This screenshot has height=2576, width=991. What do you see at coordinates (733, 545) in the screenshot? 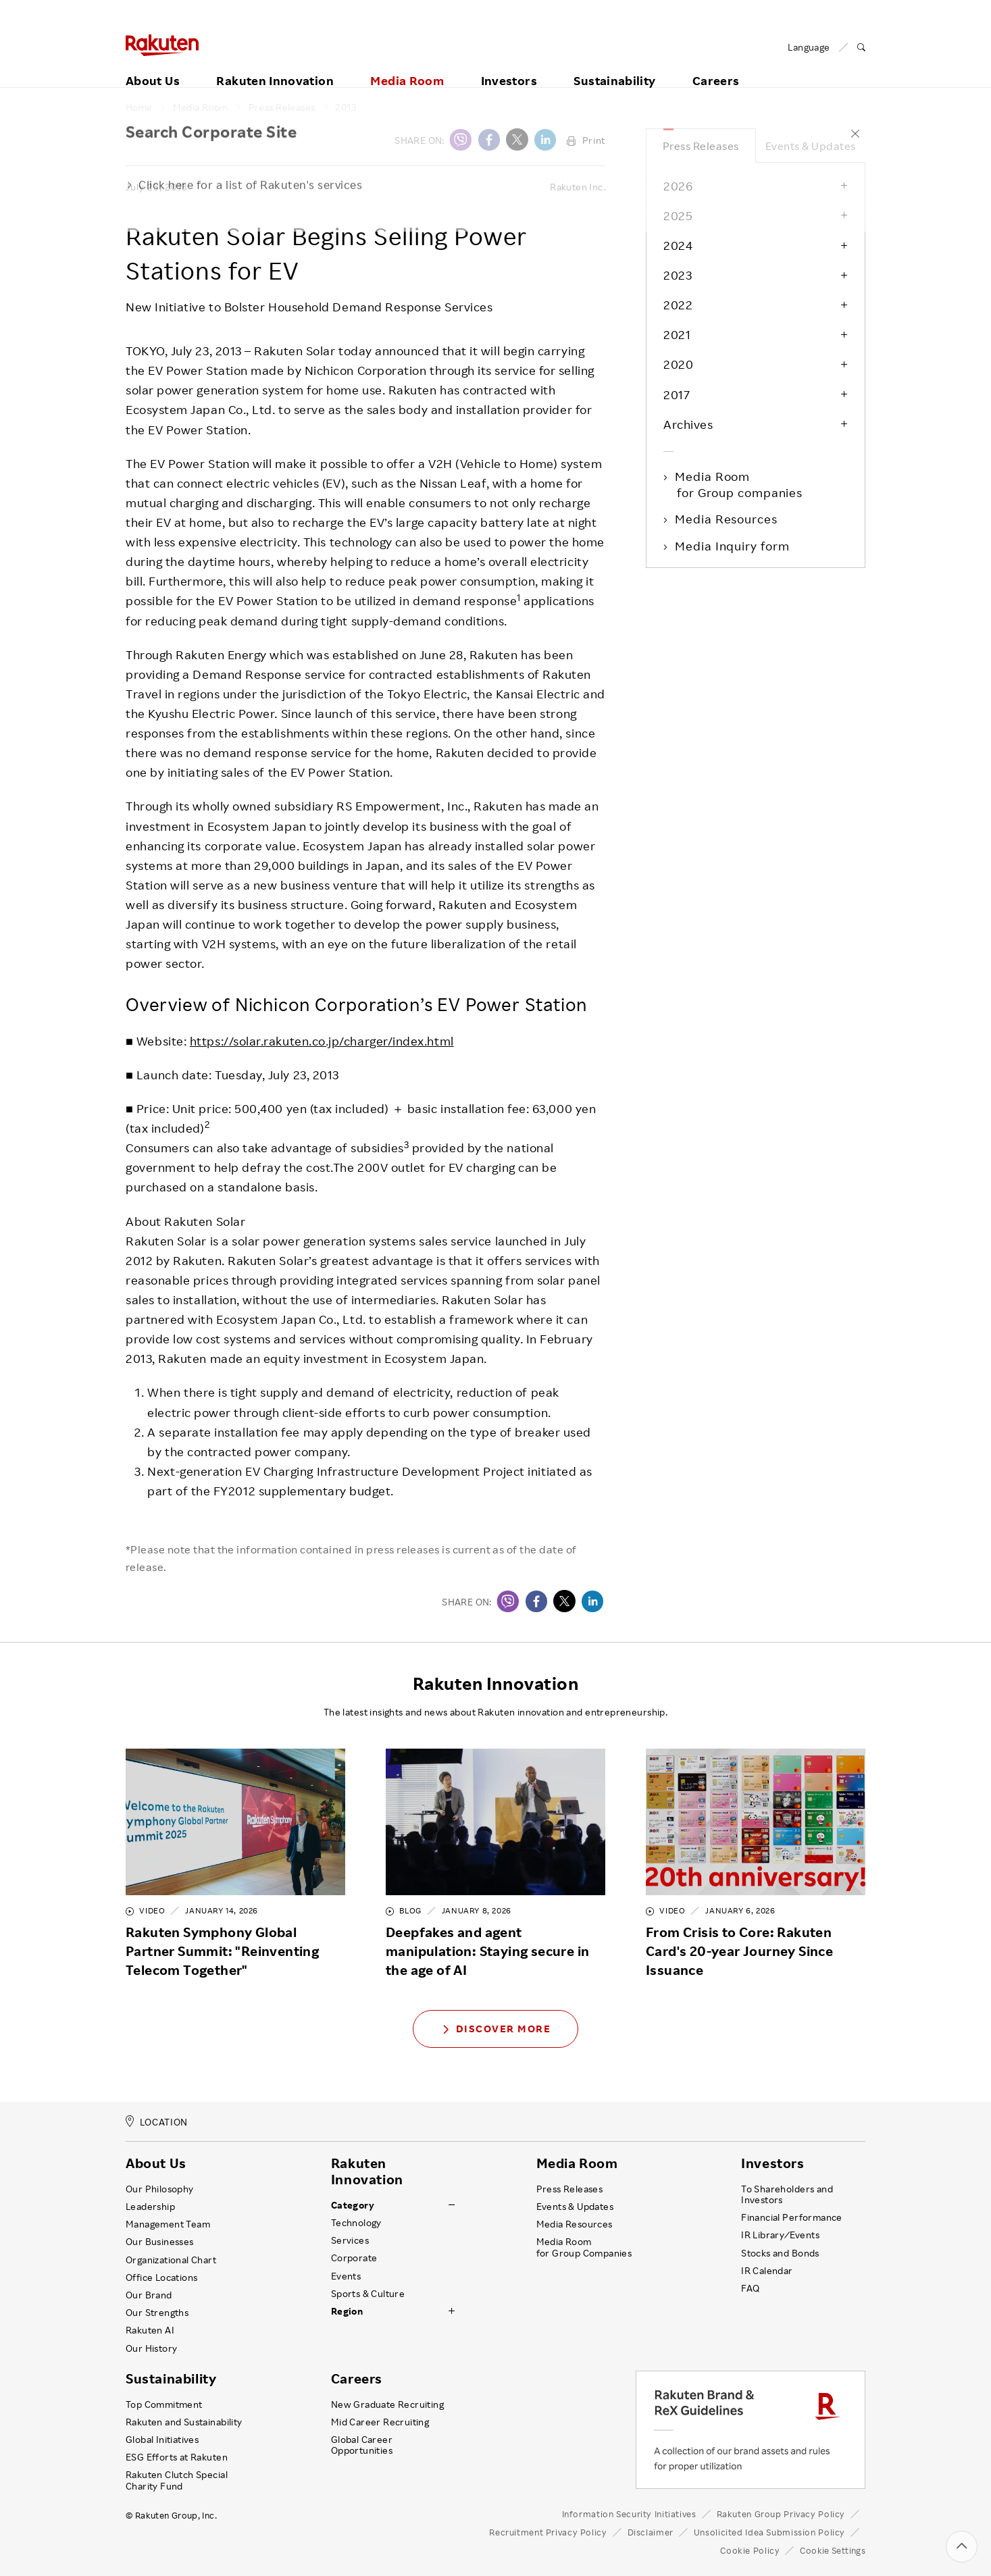
I see `Media Inquiry form` at bounding box center [733, 545].